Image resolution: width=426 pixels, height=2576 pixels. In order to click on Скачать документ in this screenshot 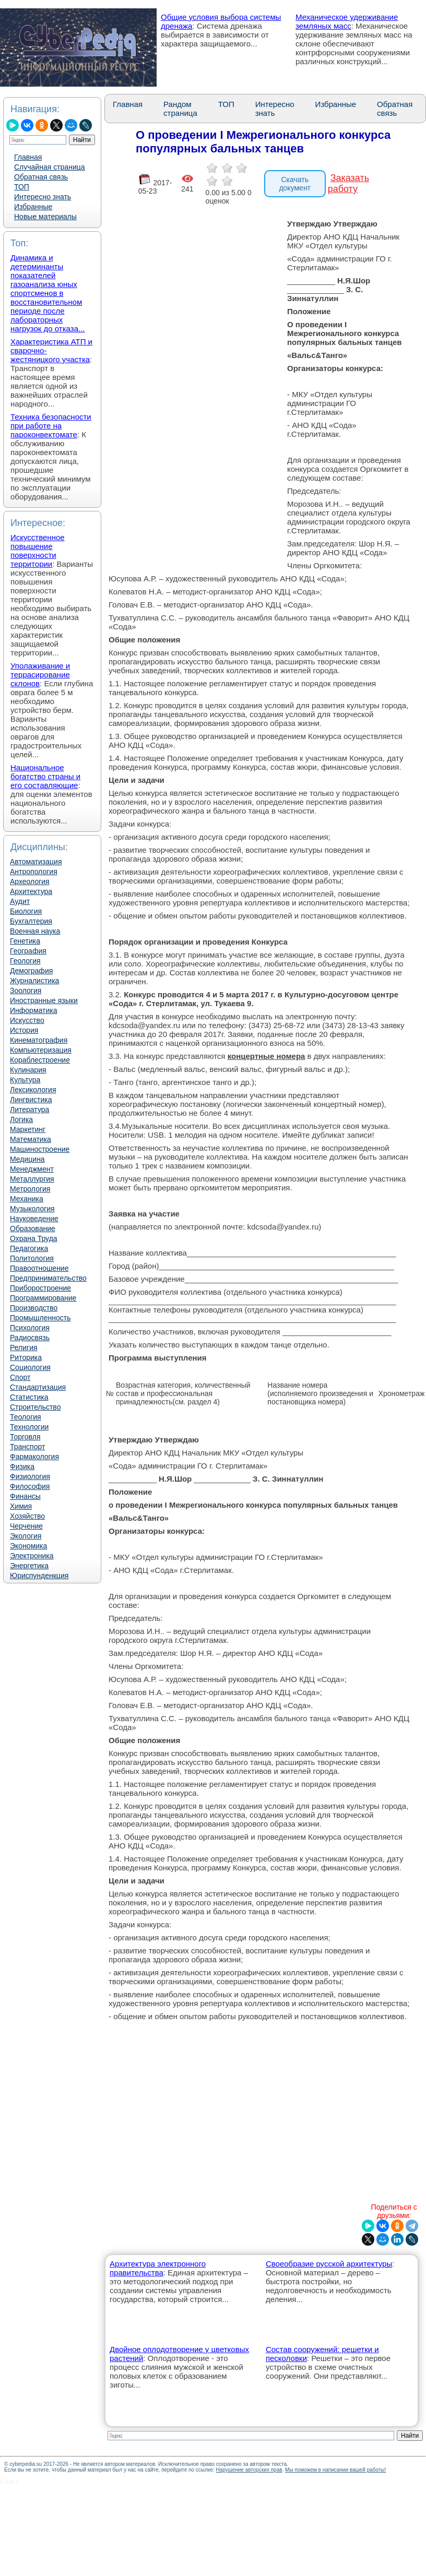, I will do `click(295, 183)`.